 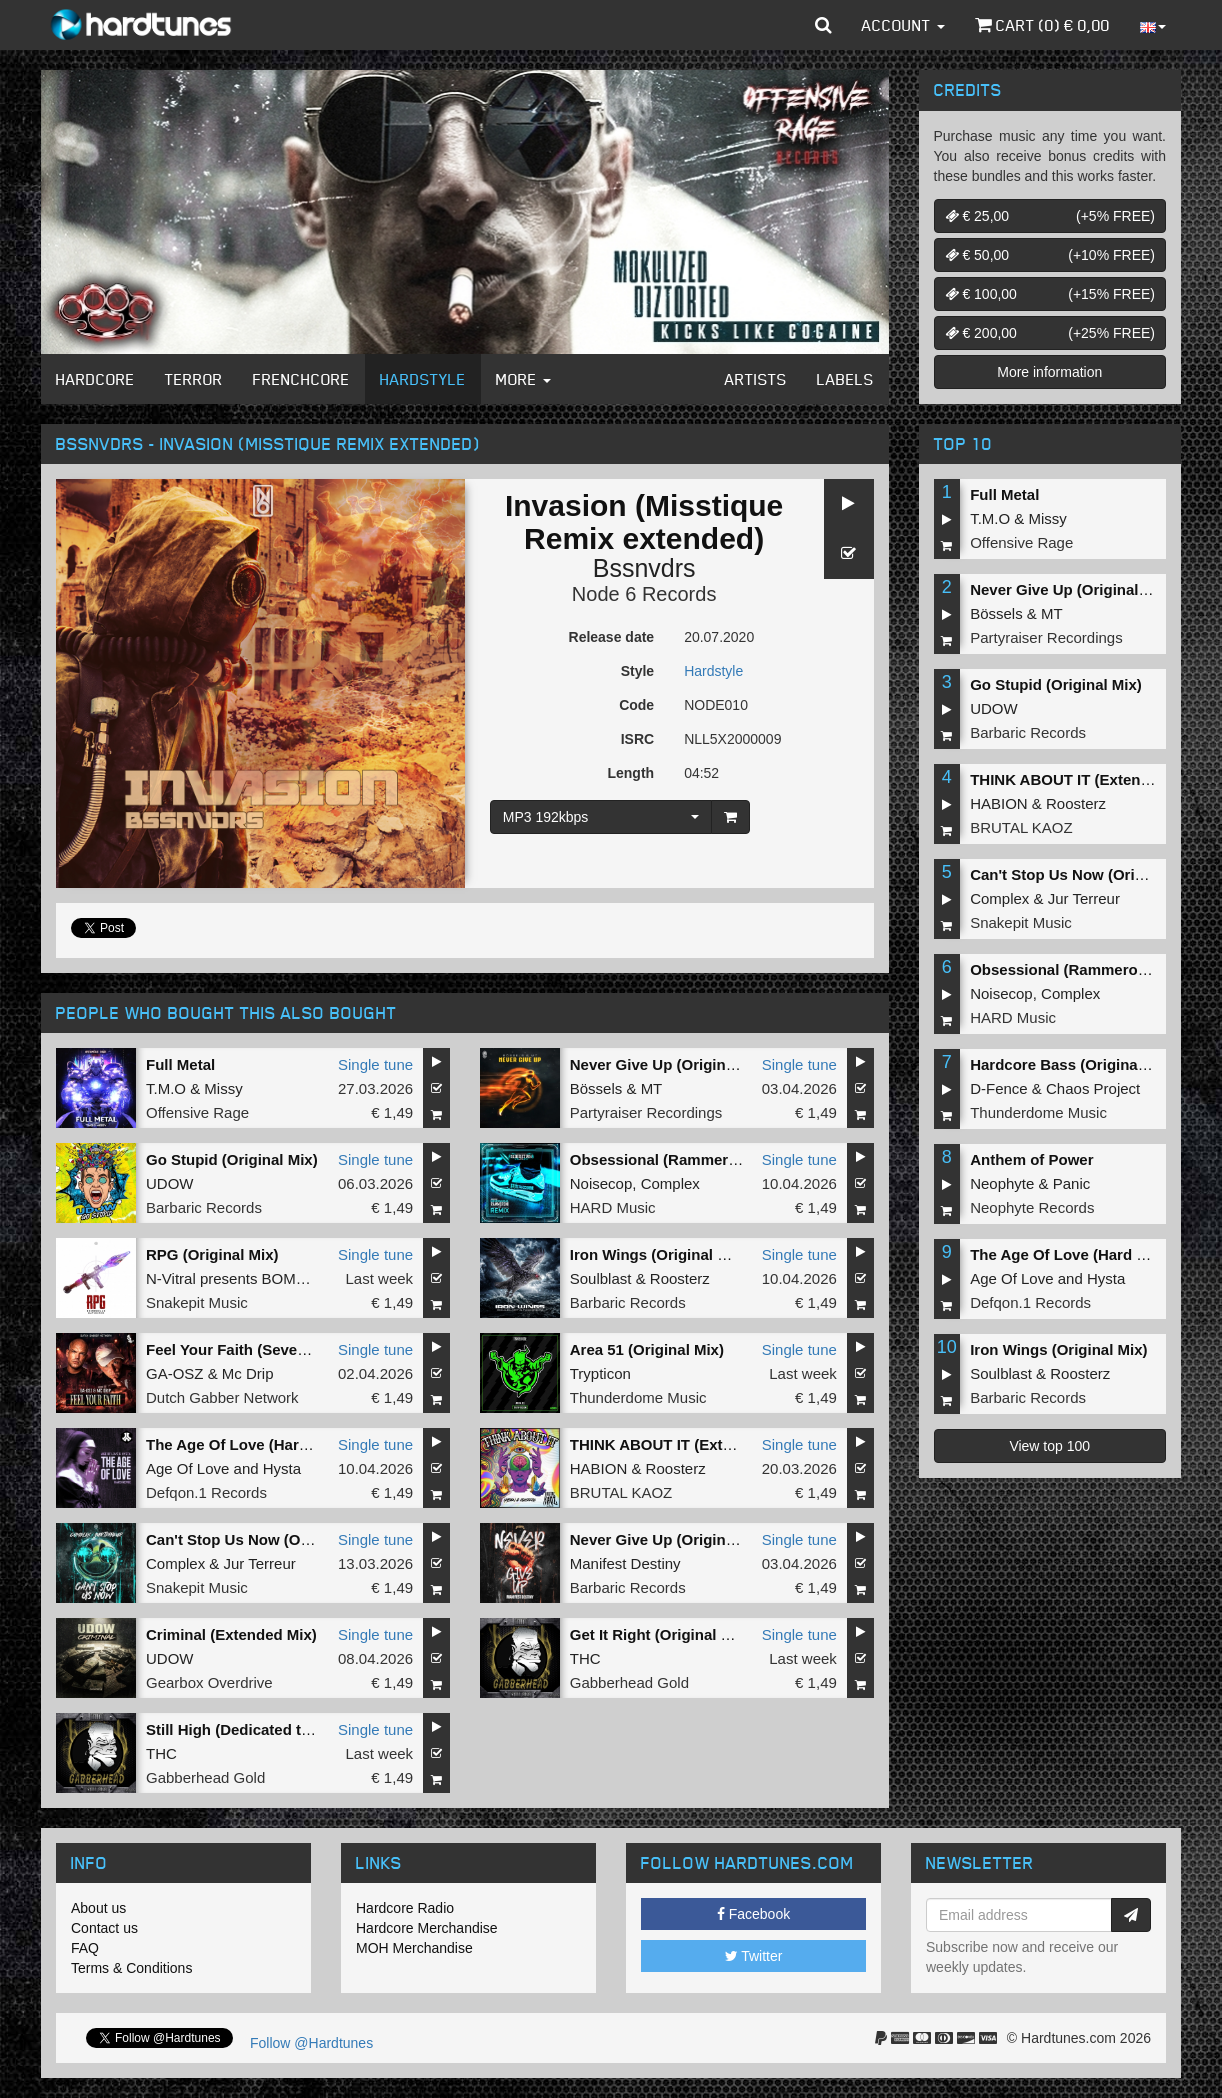 What do you see at coordinates (637, 739) in the screenshot?
I see `ISRC` at bounding box center [637, 739].